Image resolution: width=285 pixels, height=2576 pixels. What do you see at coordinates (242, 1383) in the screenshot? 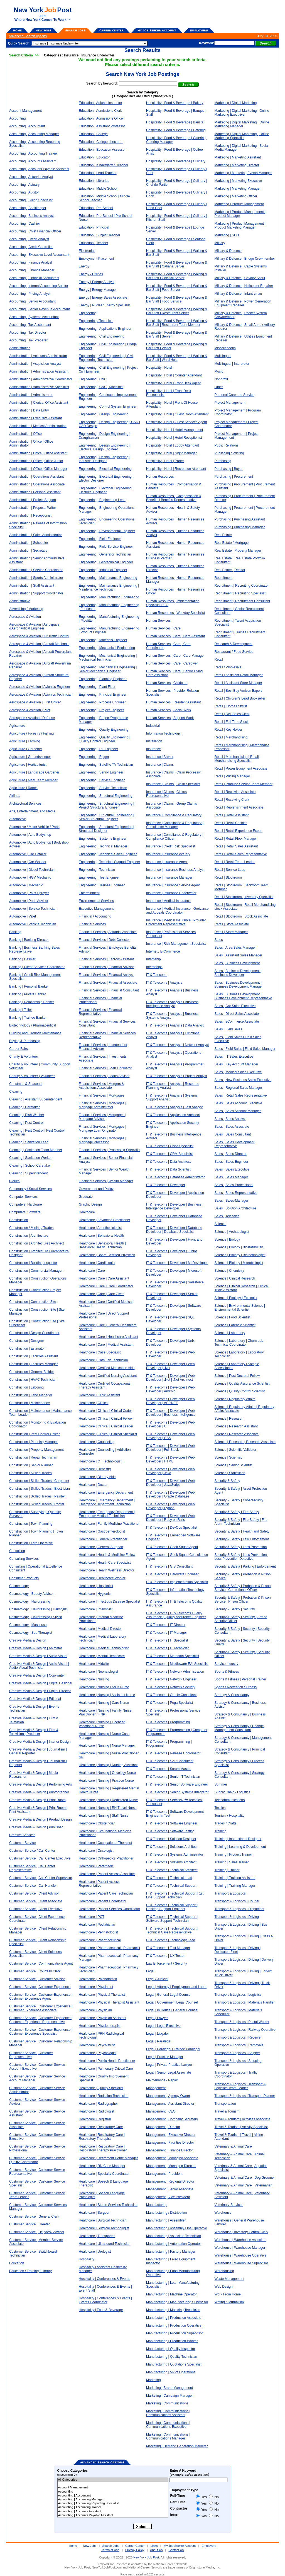
I see `Science | Quality Assurance Scientist` at bounding box center [242, 1383].